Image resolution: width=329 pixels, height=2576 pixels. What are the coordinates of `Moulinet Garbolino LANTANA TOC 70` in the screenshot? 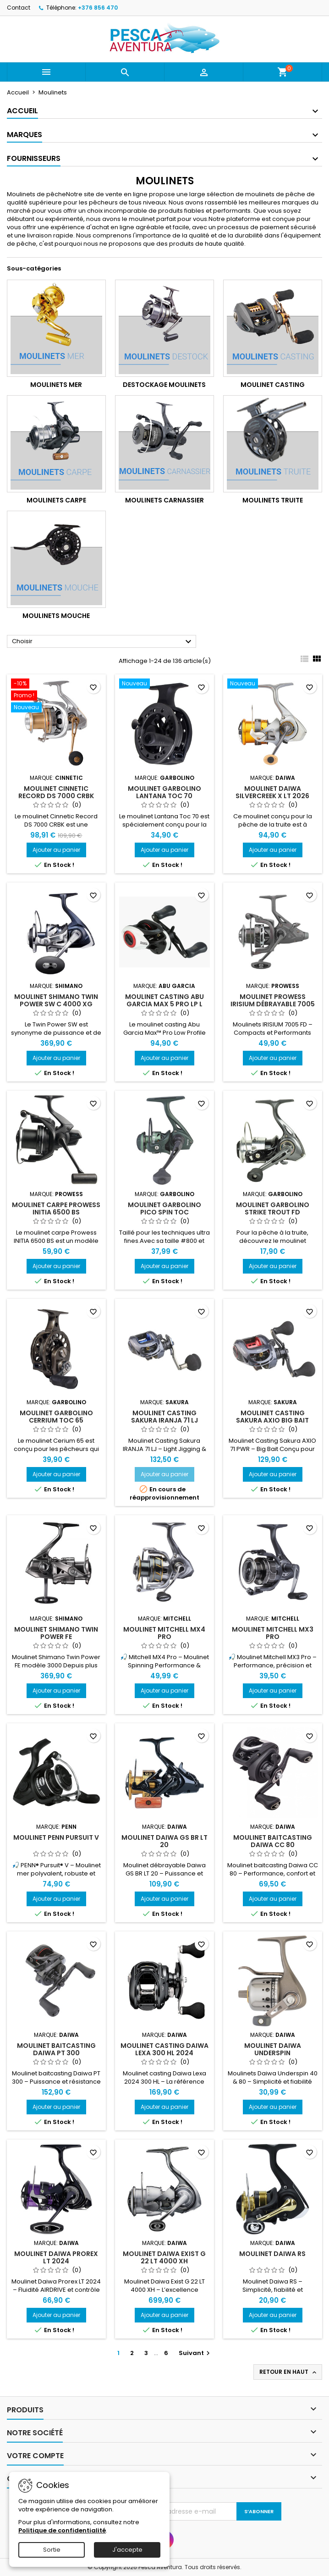 It's located at (164, 792).